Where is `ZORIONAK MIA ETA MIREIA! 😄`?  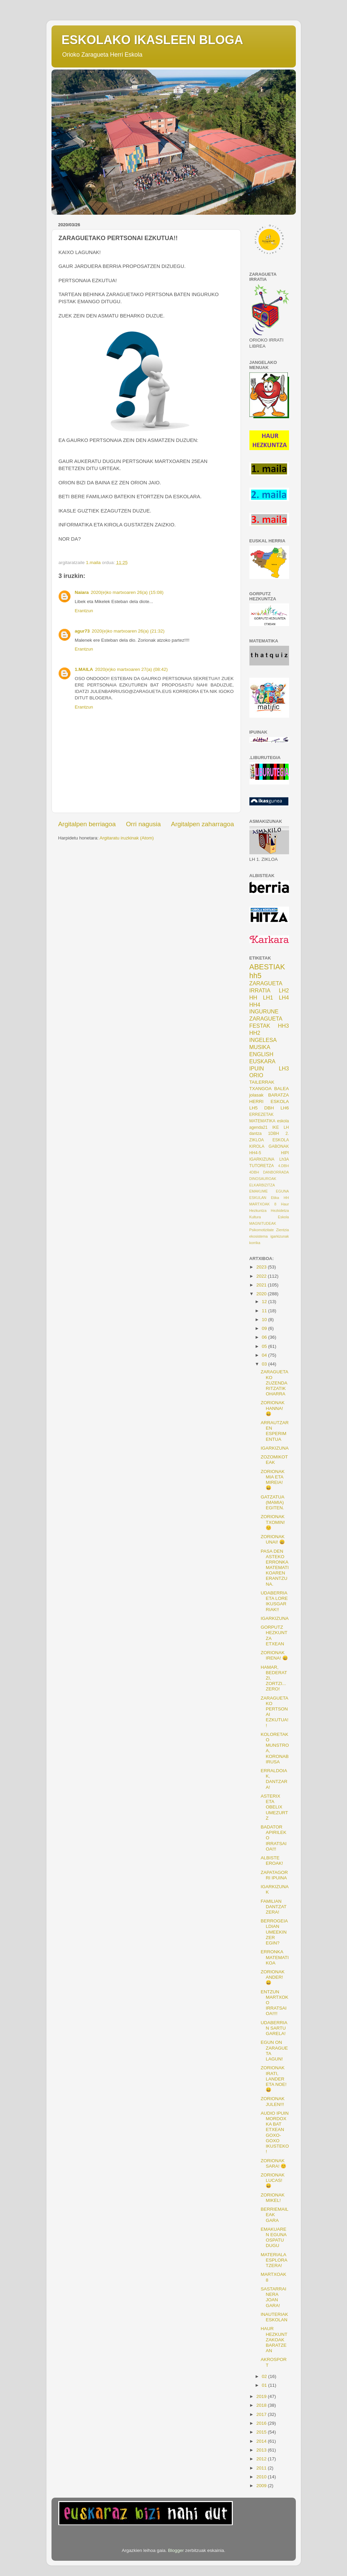 ZORIONAK MIA ETA MIREIA! 😄 is located at coordinates (273, 1480).